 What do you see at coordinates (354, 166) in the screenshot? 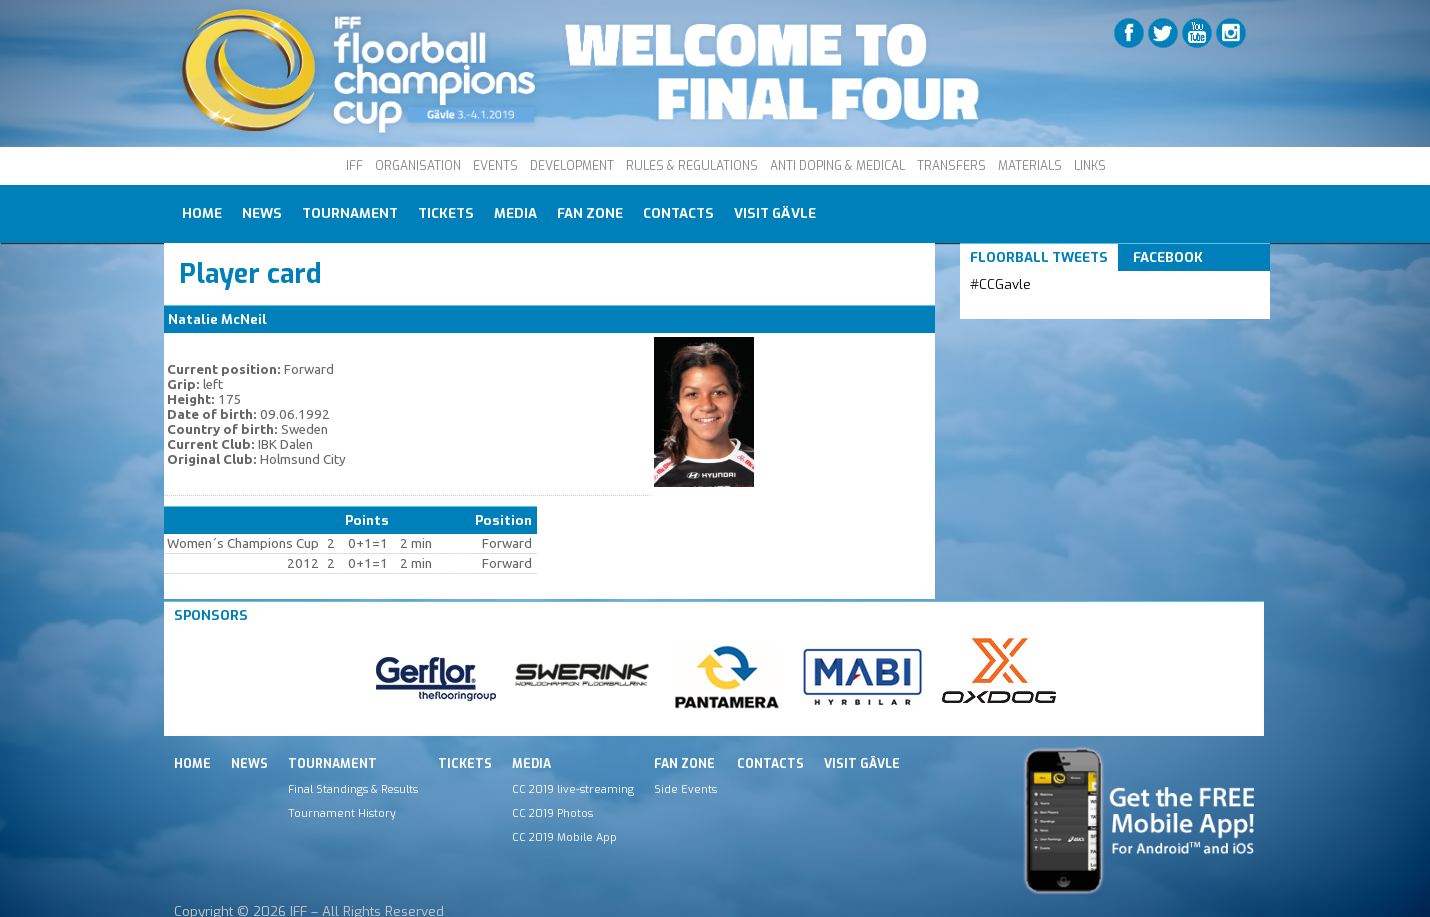
I see `IFF` at bounding box center [354, 166].